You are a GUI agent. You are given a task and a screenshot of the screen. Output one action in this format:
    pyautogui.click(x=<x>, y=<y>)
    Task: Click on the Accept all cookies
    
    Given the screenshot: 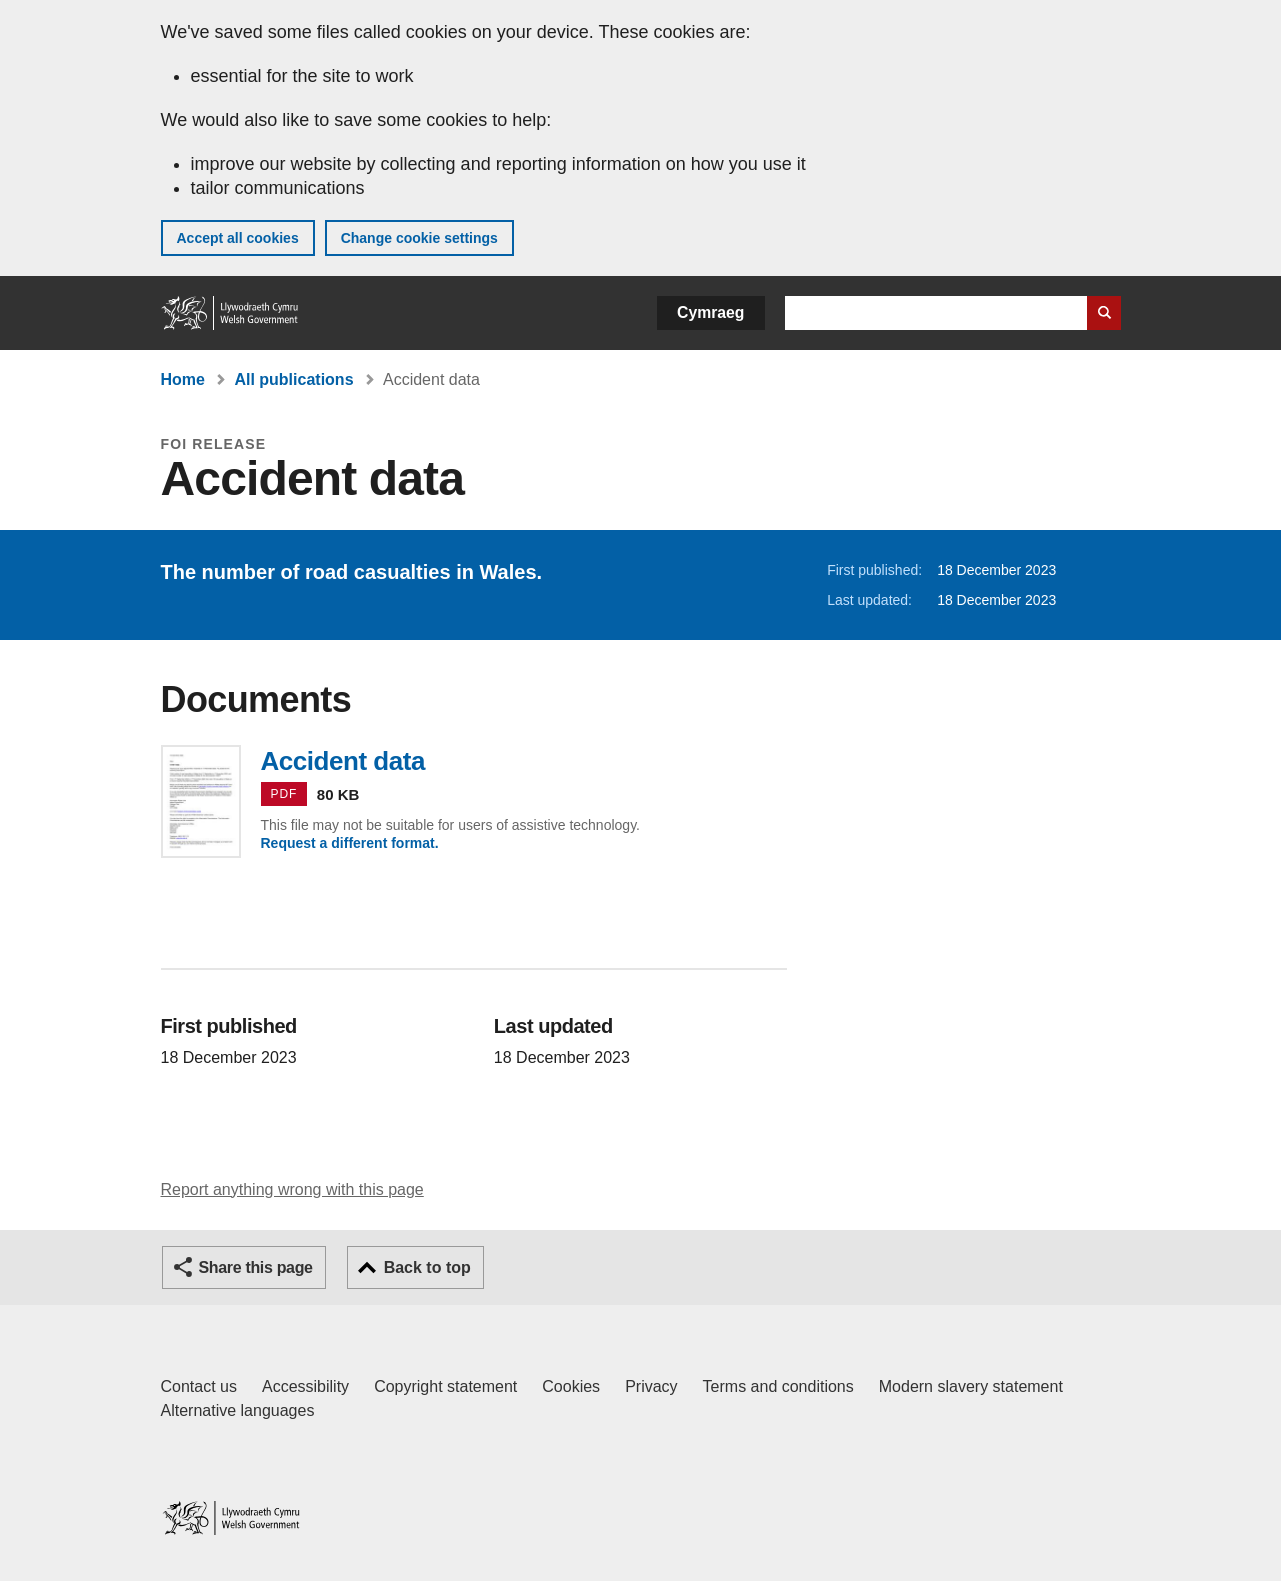 What is the action you would take?
    pyautogui.click(x=238, y=238)
    